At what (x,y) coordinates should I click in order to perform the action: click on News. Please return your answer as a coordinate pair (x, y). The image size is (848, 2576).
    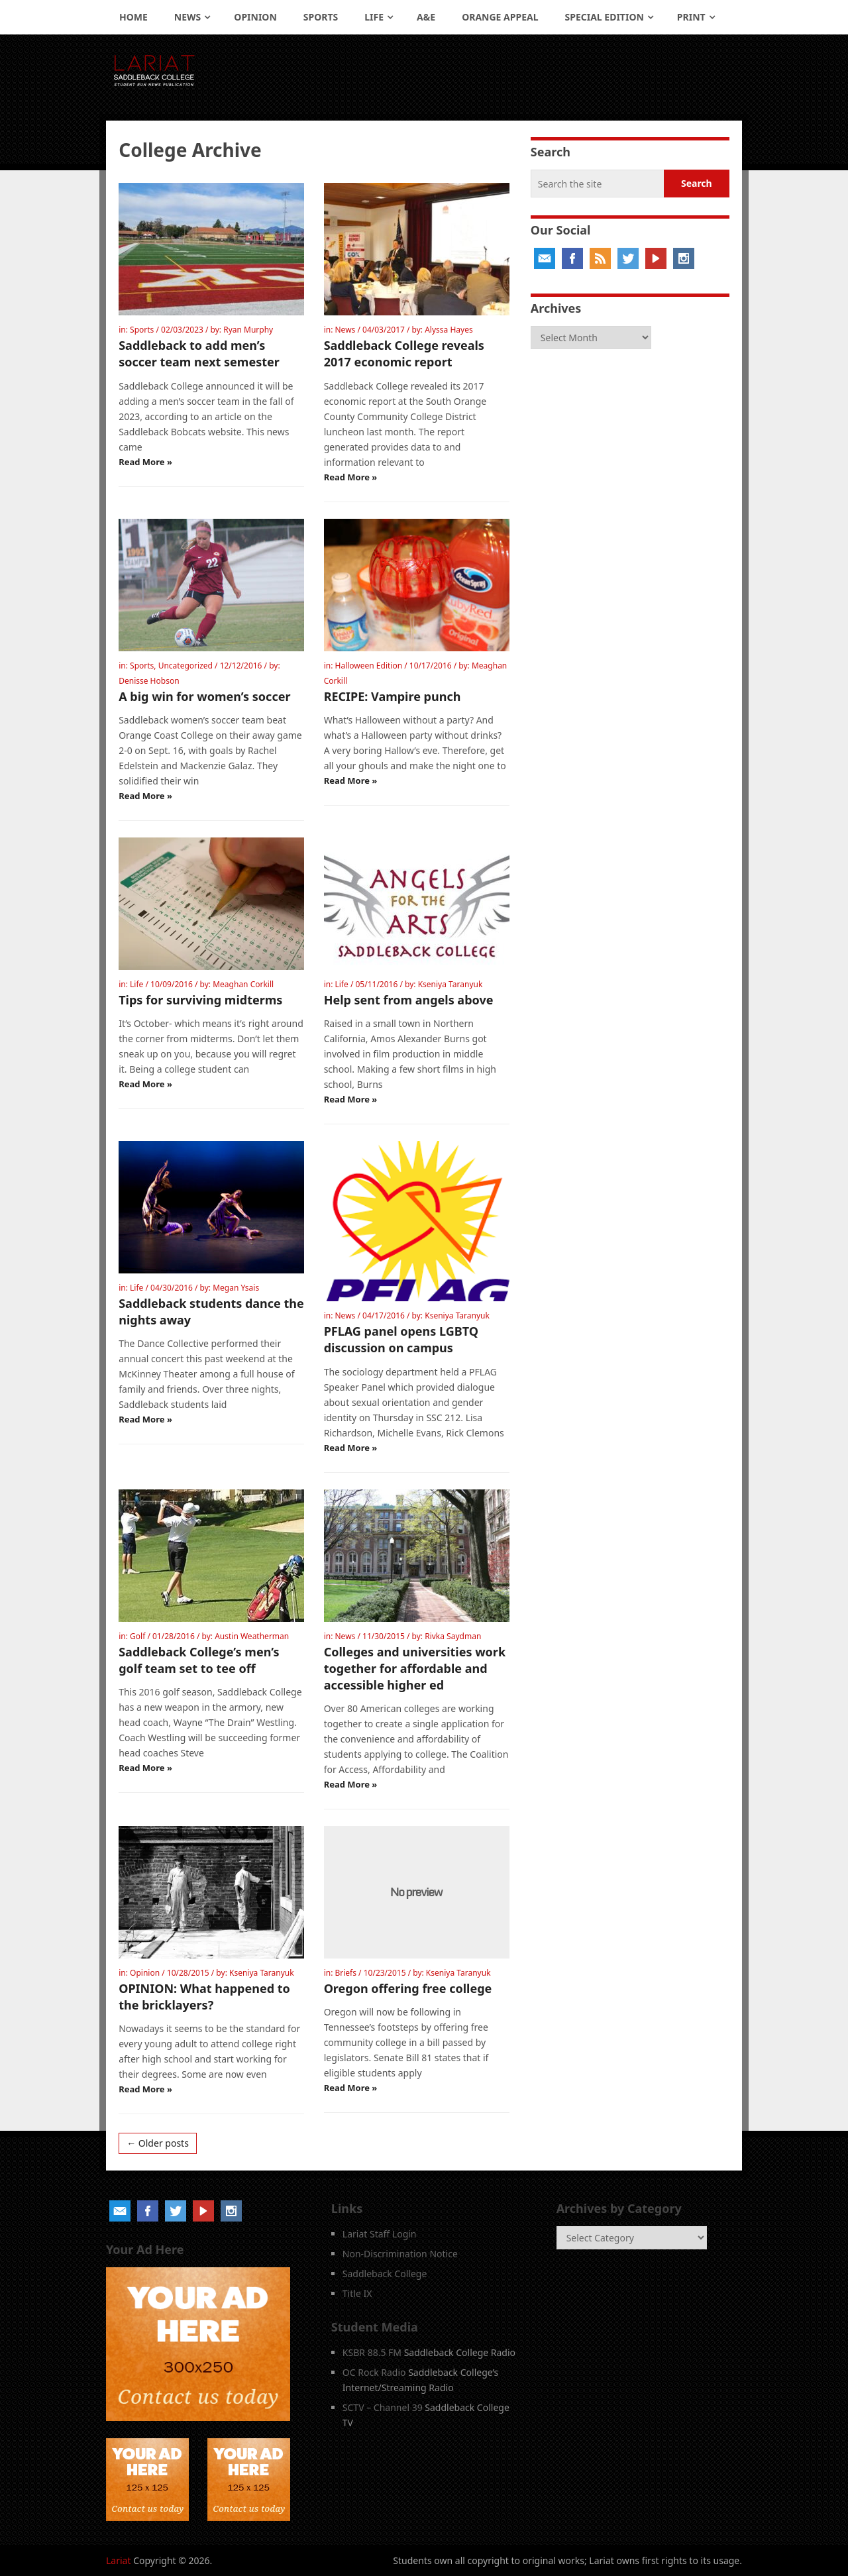
    Looking at the image, I should click on (187, 17).